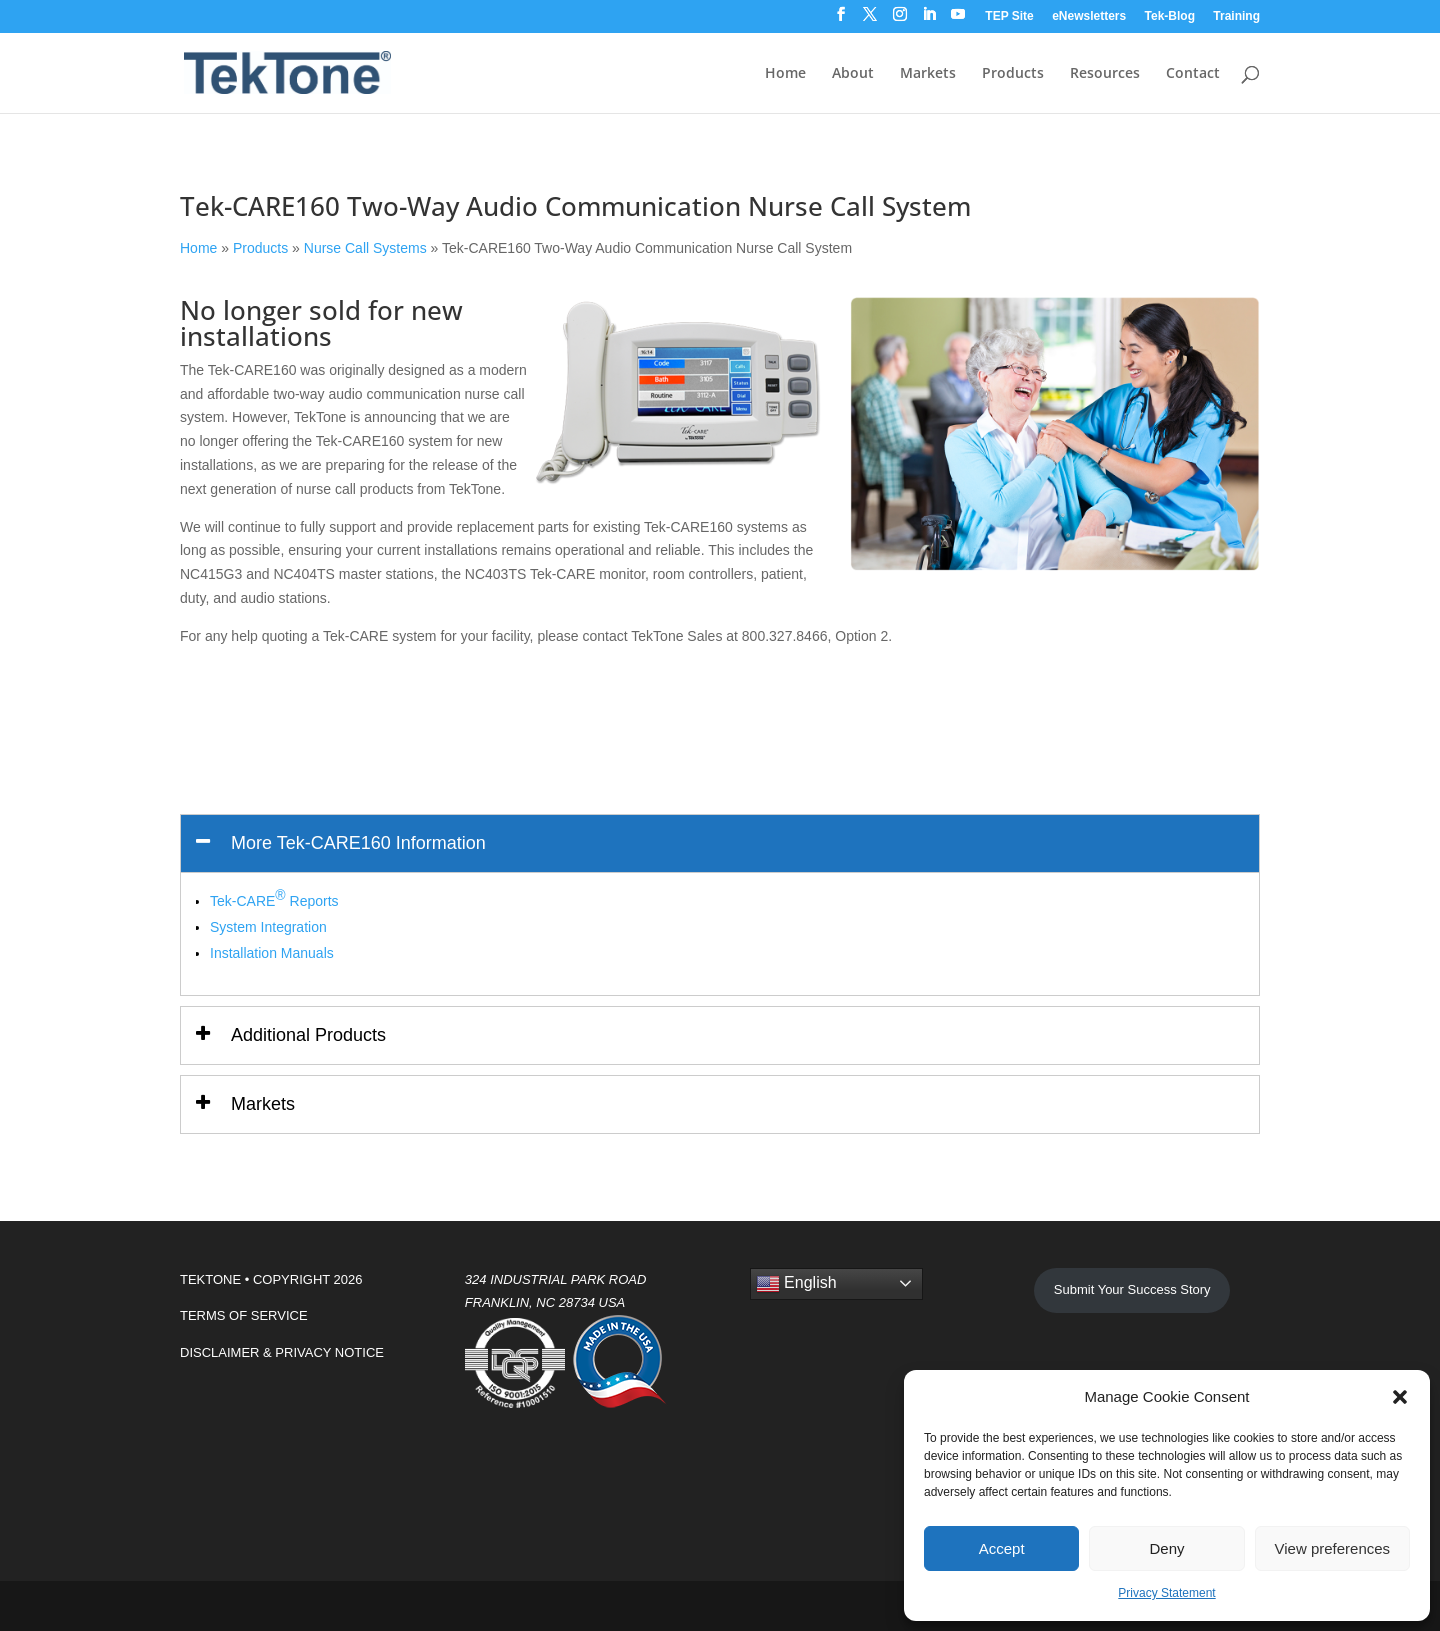 The width and height of the screenshot is (1440, 1631). Describe the element at coordinates (358, 843) in the screenshot. I see `More Tek-CARE160 Information [button]` at that location.